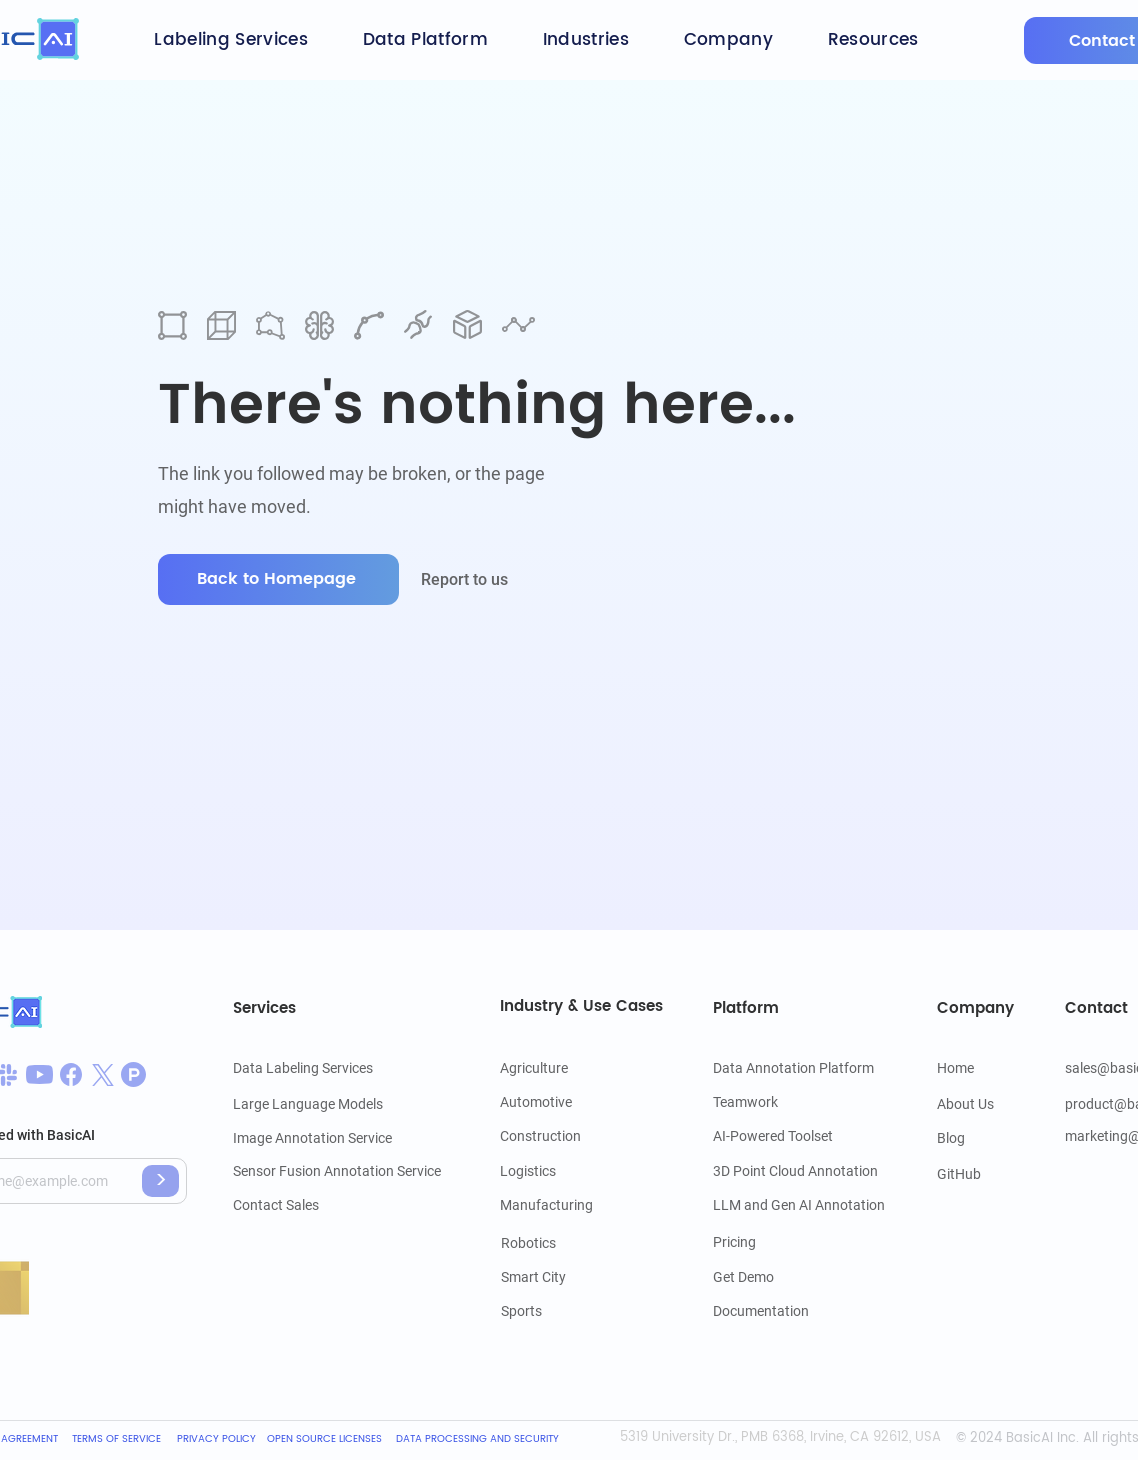 This screenshot has width=1138, height=1460. What do you see at coordinates (337, 1171) in the screenshot?
I see `[Sensor Fusion Annotation Service]` at bounding box center [337, 1171].